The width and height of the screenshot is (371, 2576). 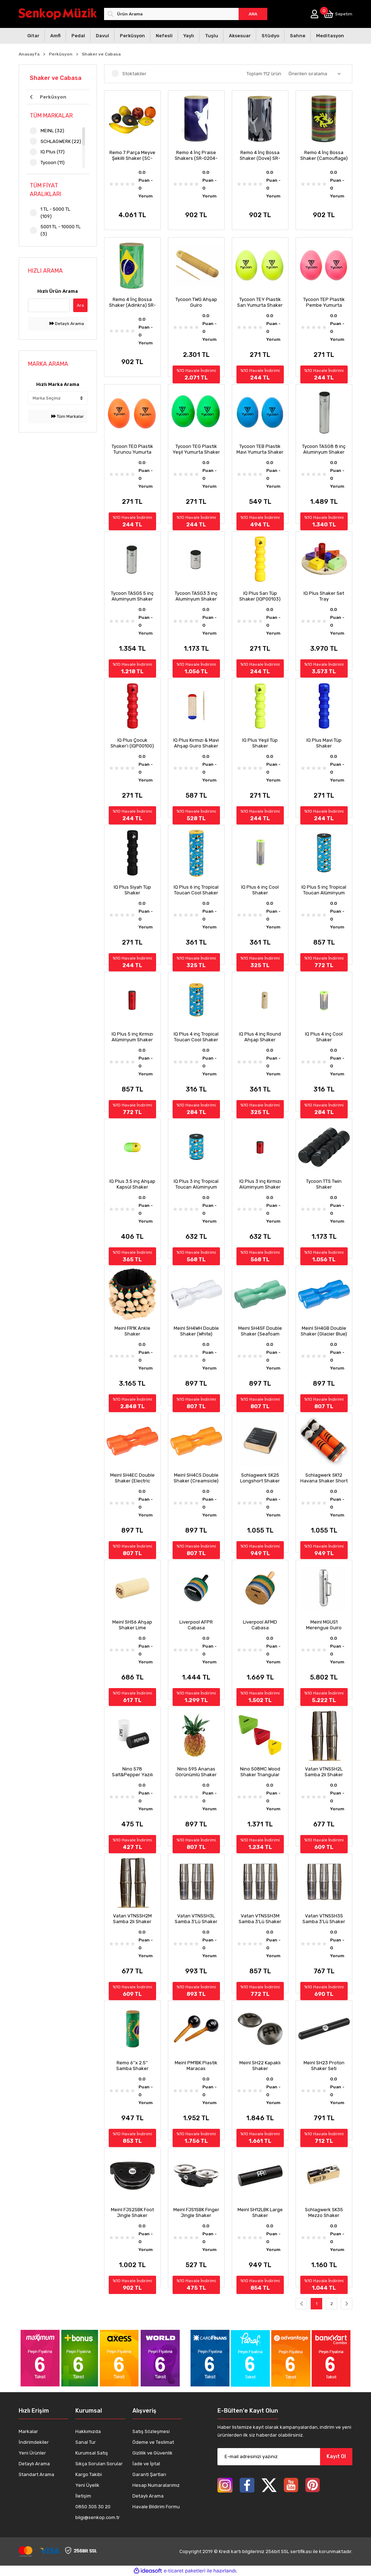 I want to click on Tycoon TTS Twin Shaker, so click(x=324, y=1184).